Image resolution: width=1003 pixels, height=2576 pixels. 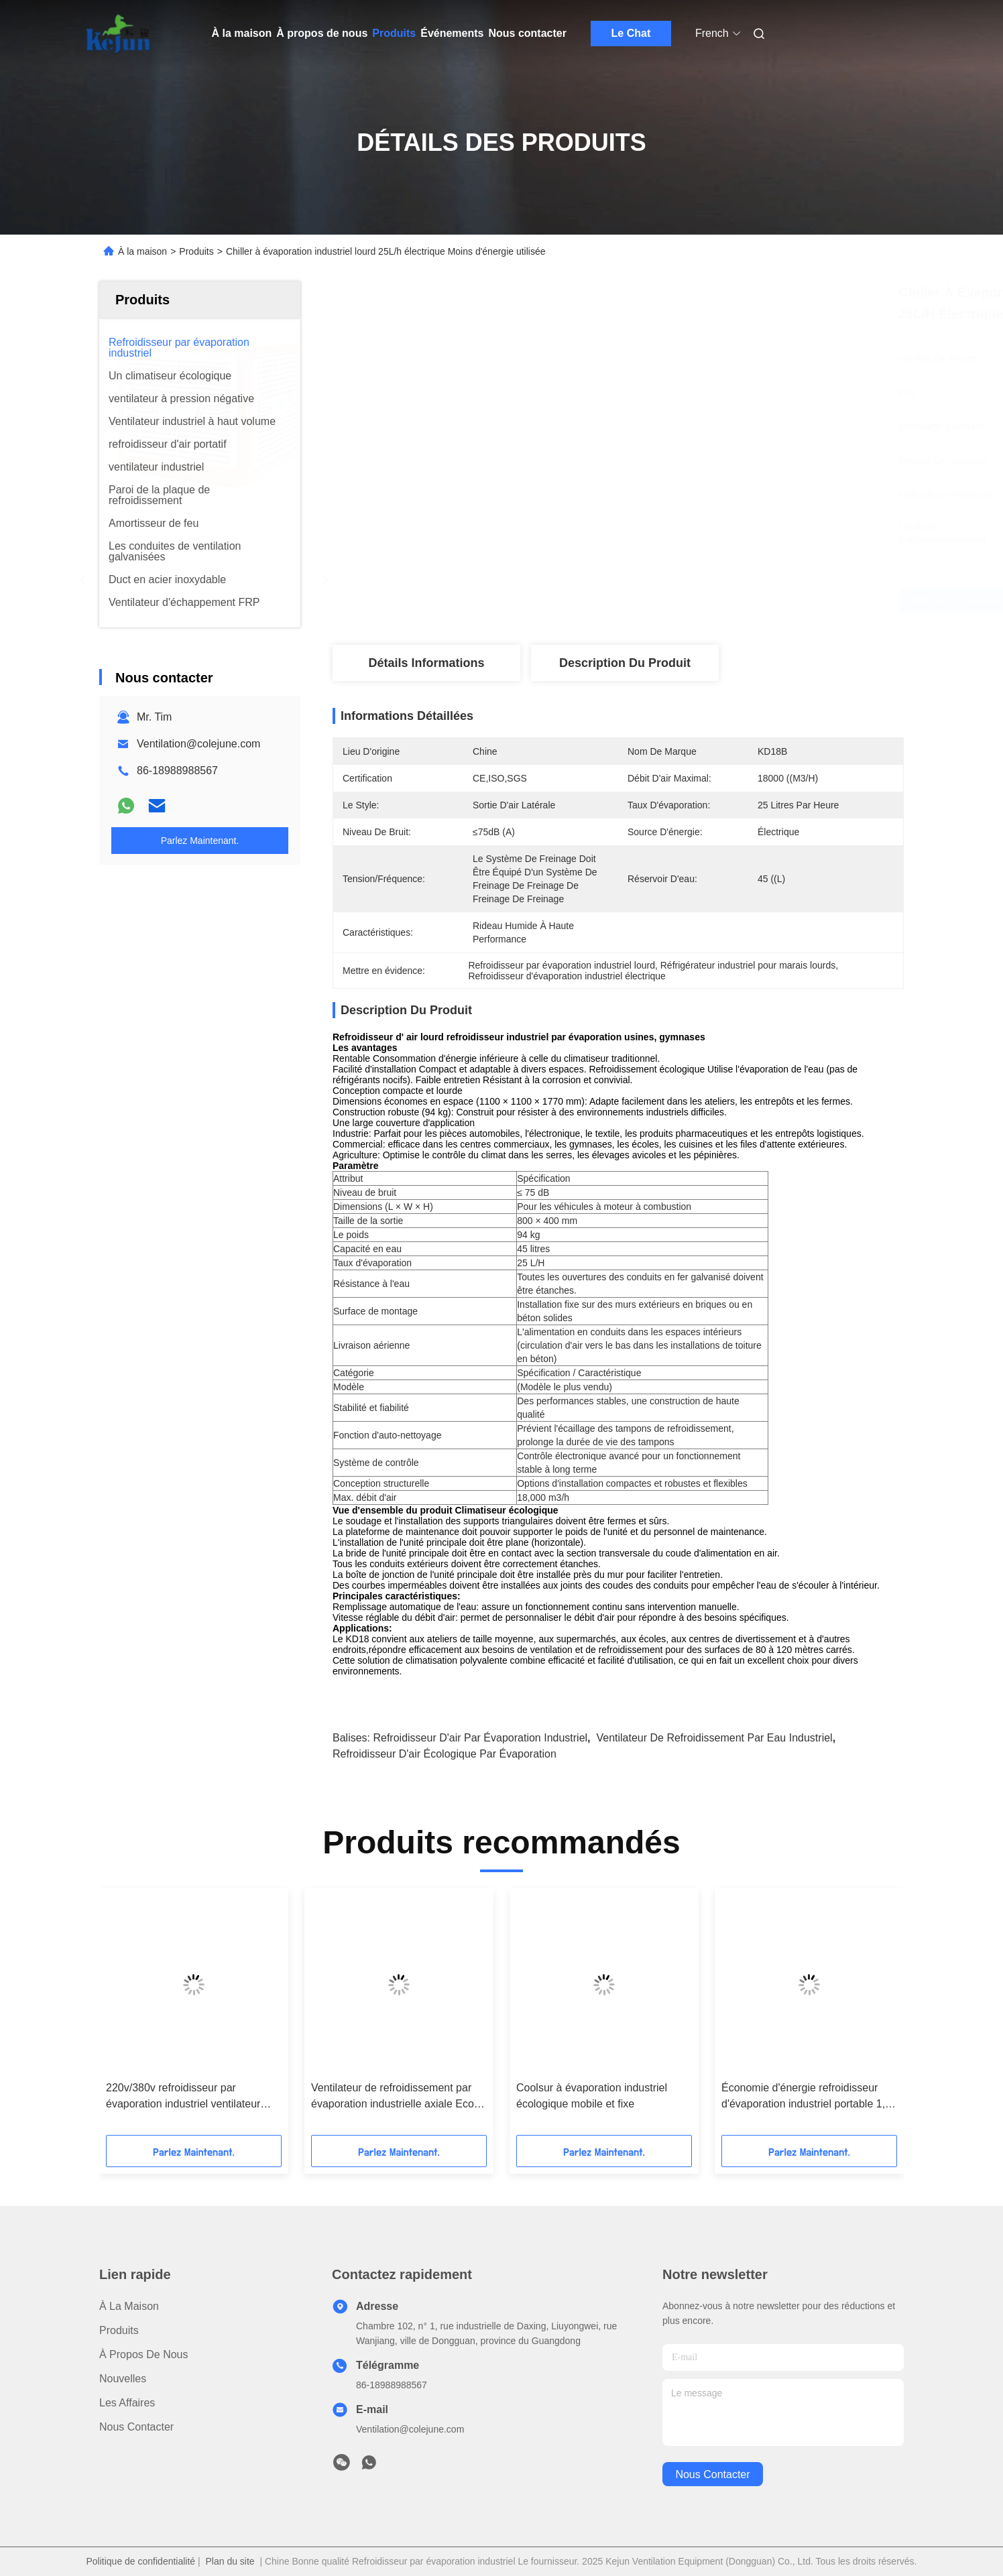 I want to click on Description du produit, so click(x=625, y=663).